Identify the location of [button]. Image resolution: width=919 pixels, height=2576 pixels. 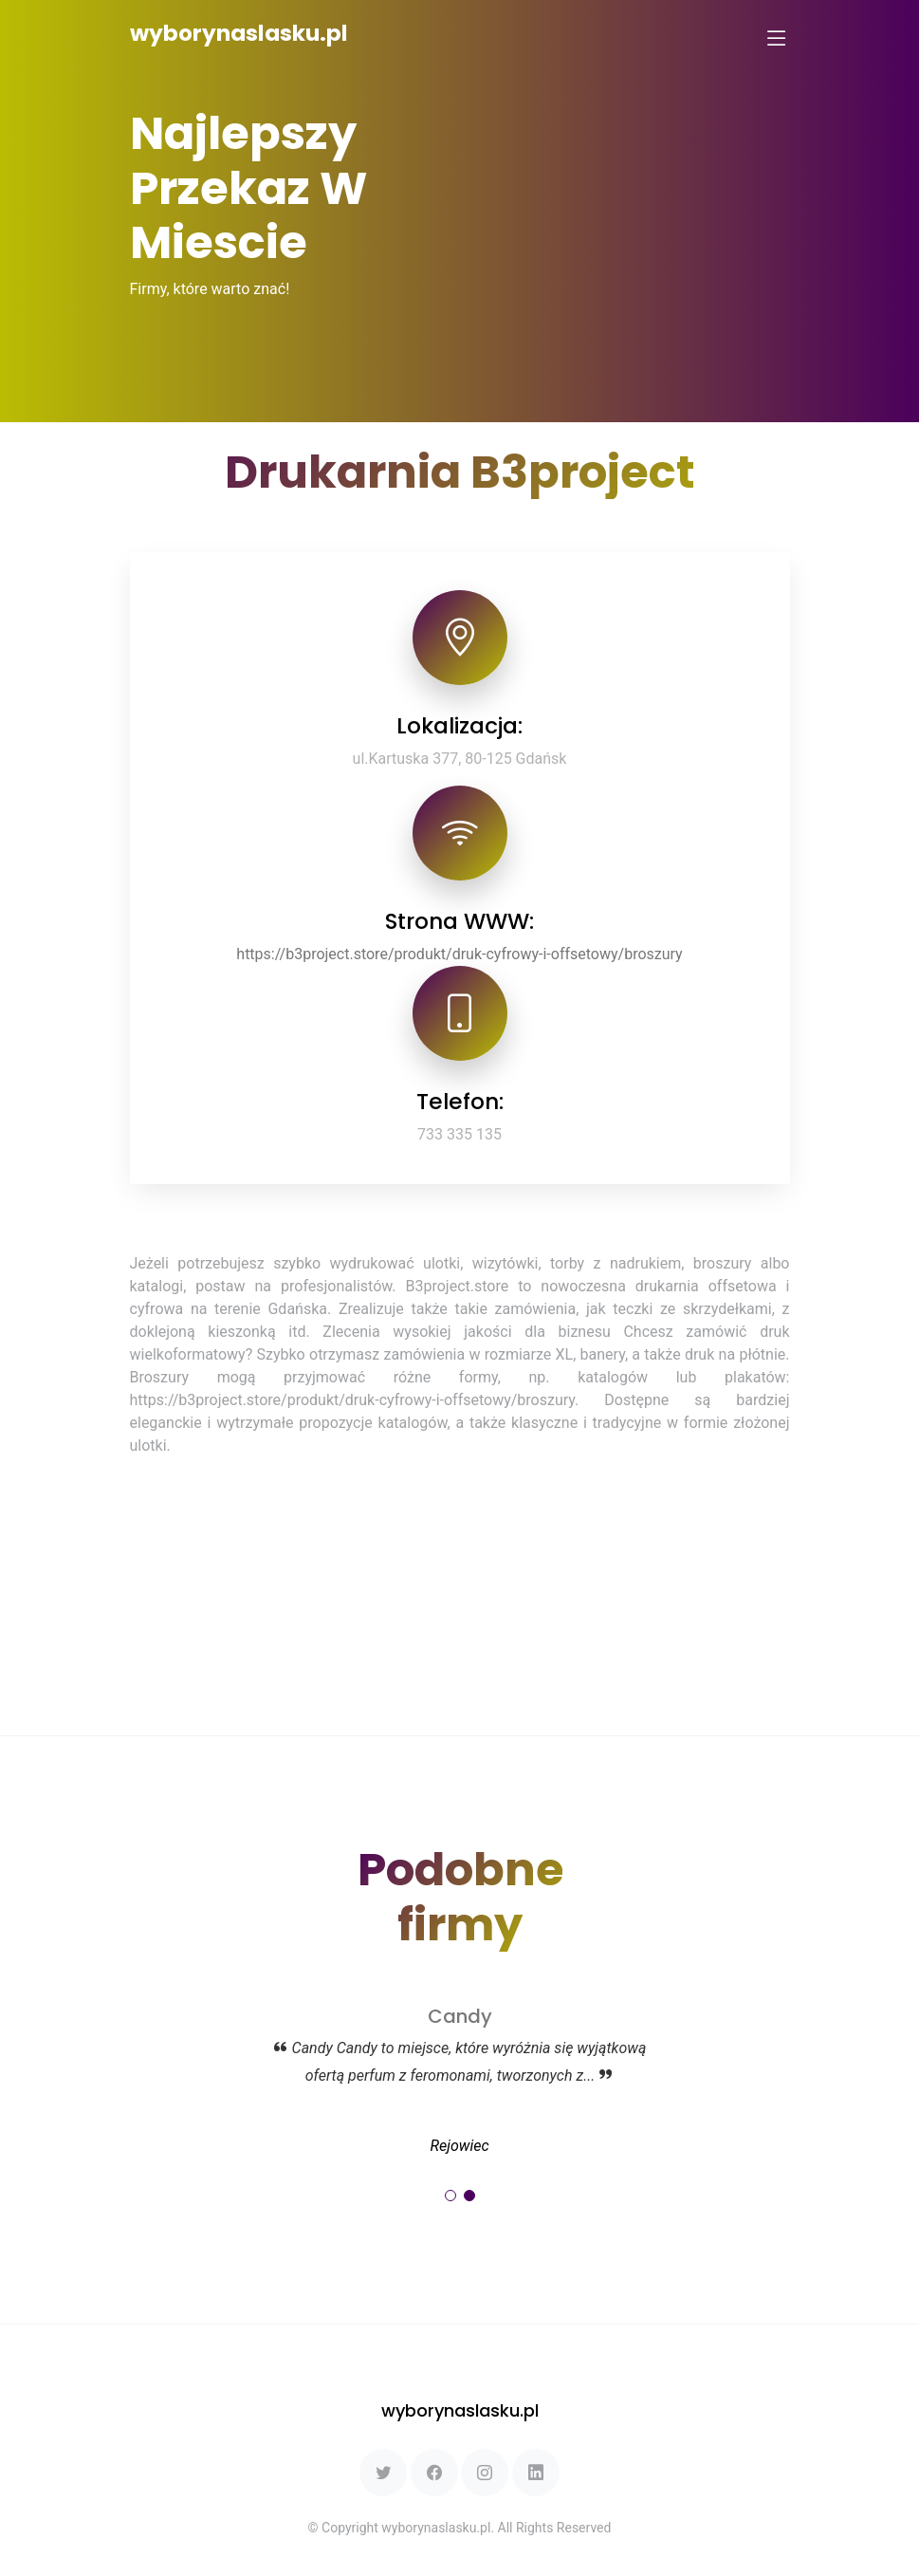
(450, 2195).